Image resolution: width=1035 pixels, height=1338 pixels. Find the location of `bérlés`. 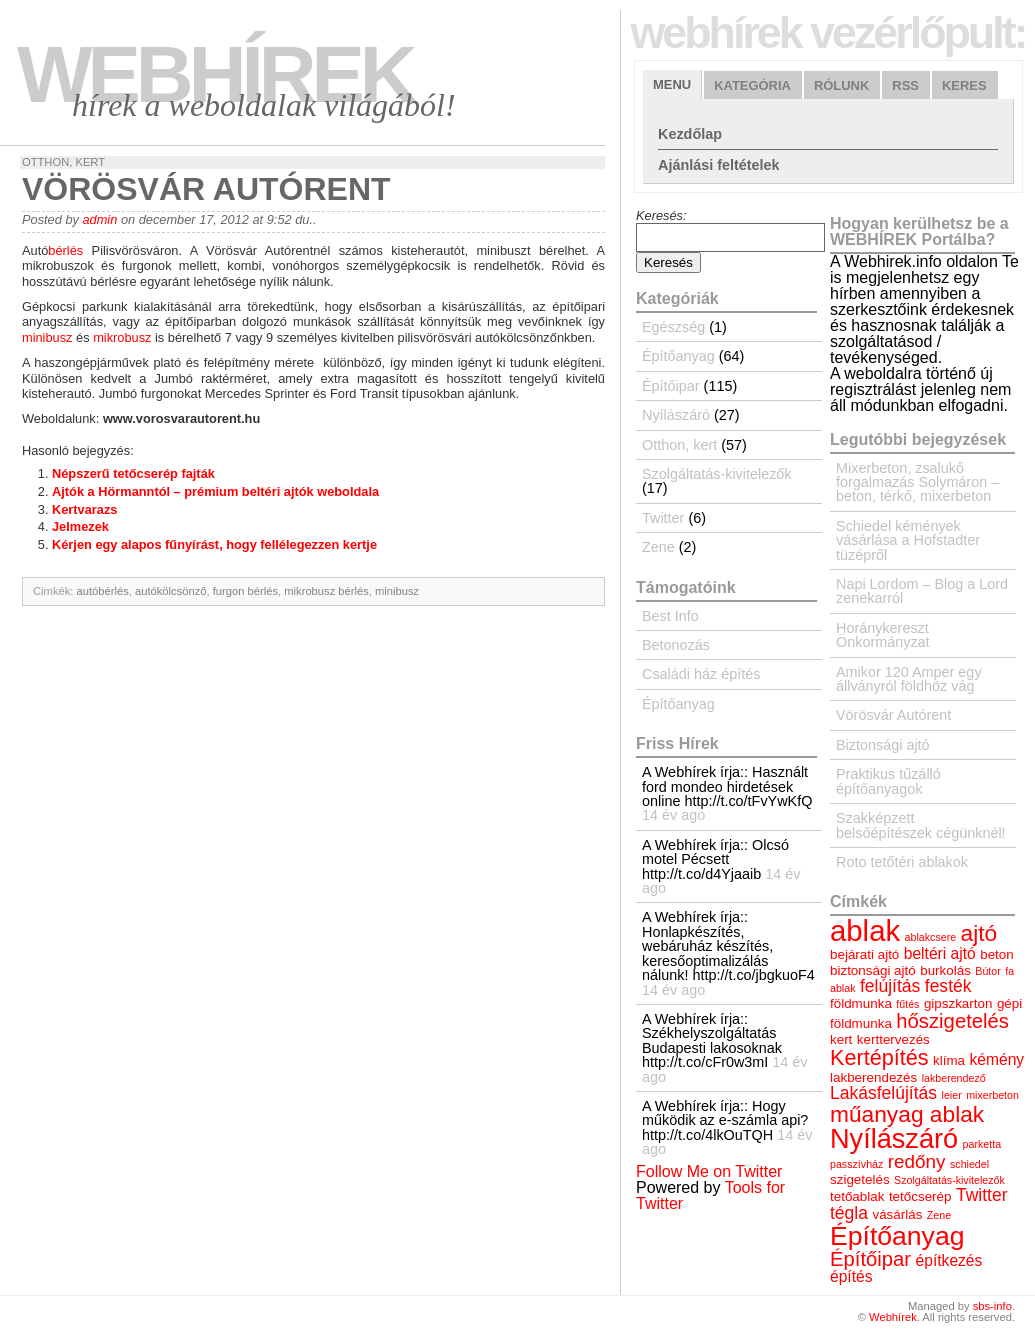

bérlés is located at coordinates (65, 250).